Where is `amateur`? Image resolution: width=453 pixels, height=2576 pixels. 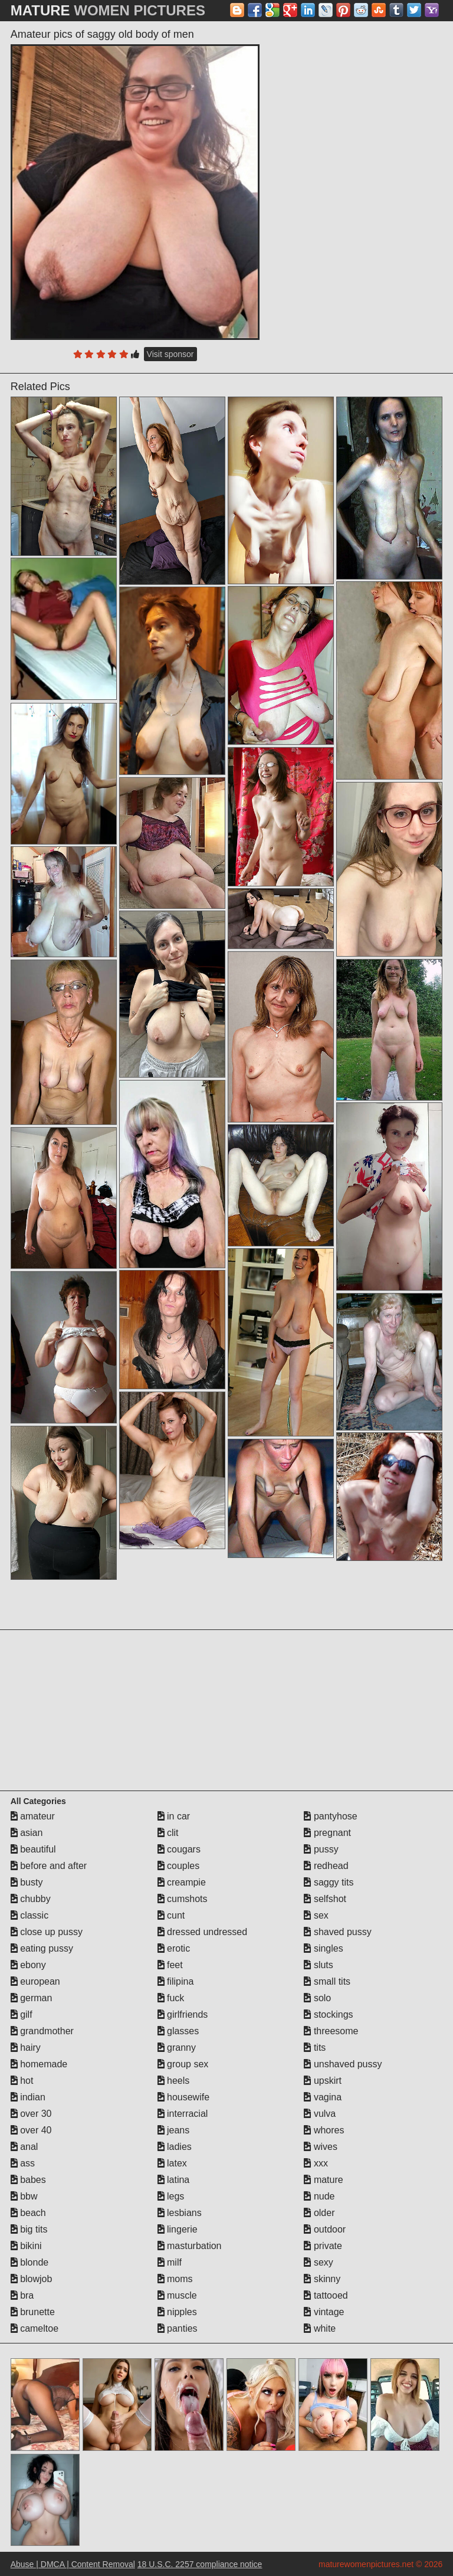
amateur is located at coordinates (33, 1816).